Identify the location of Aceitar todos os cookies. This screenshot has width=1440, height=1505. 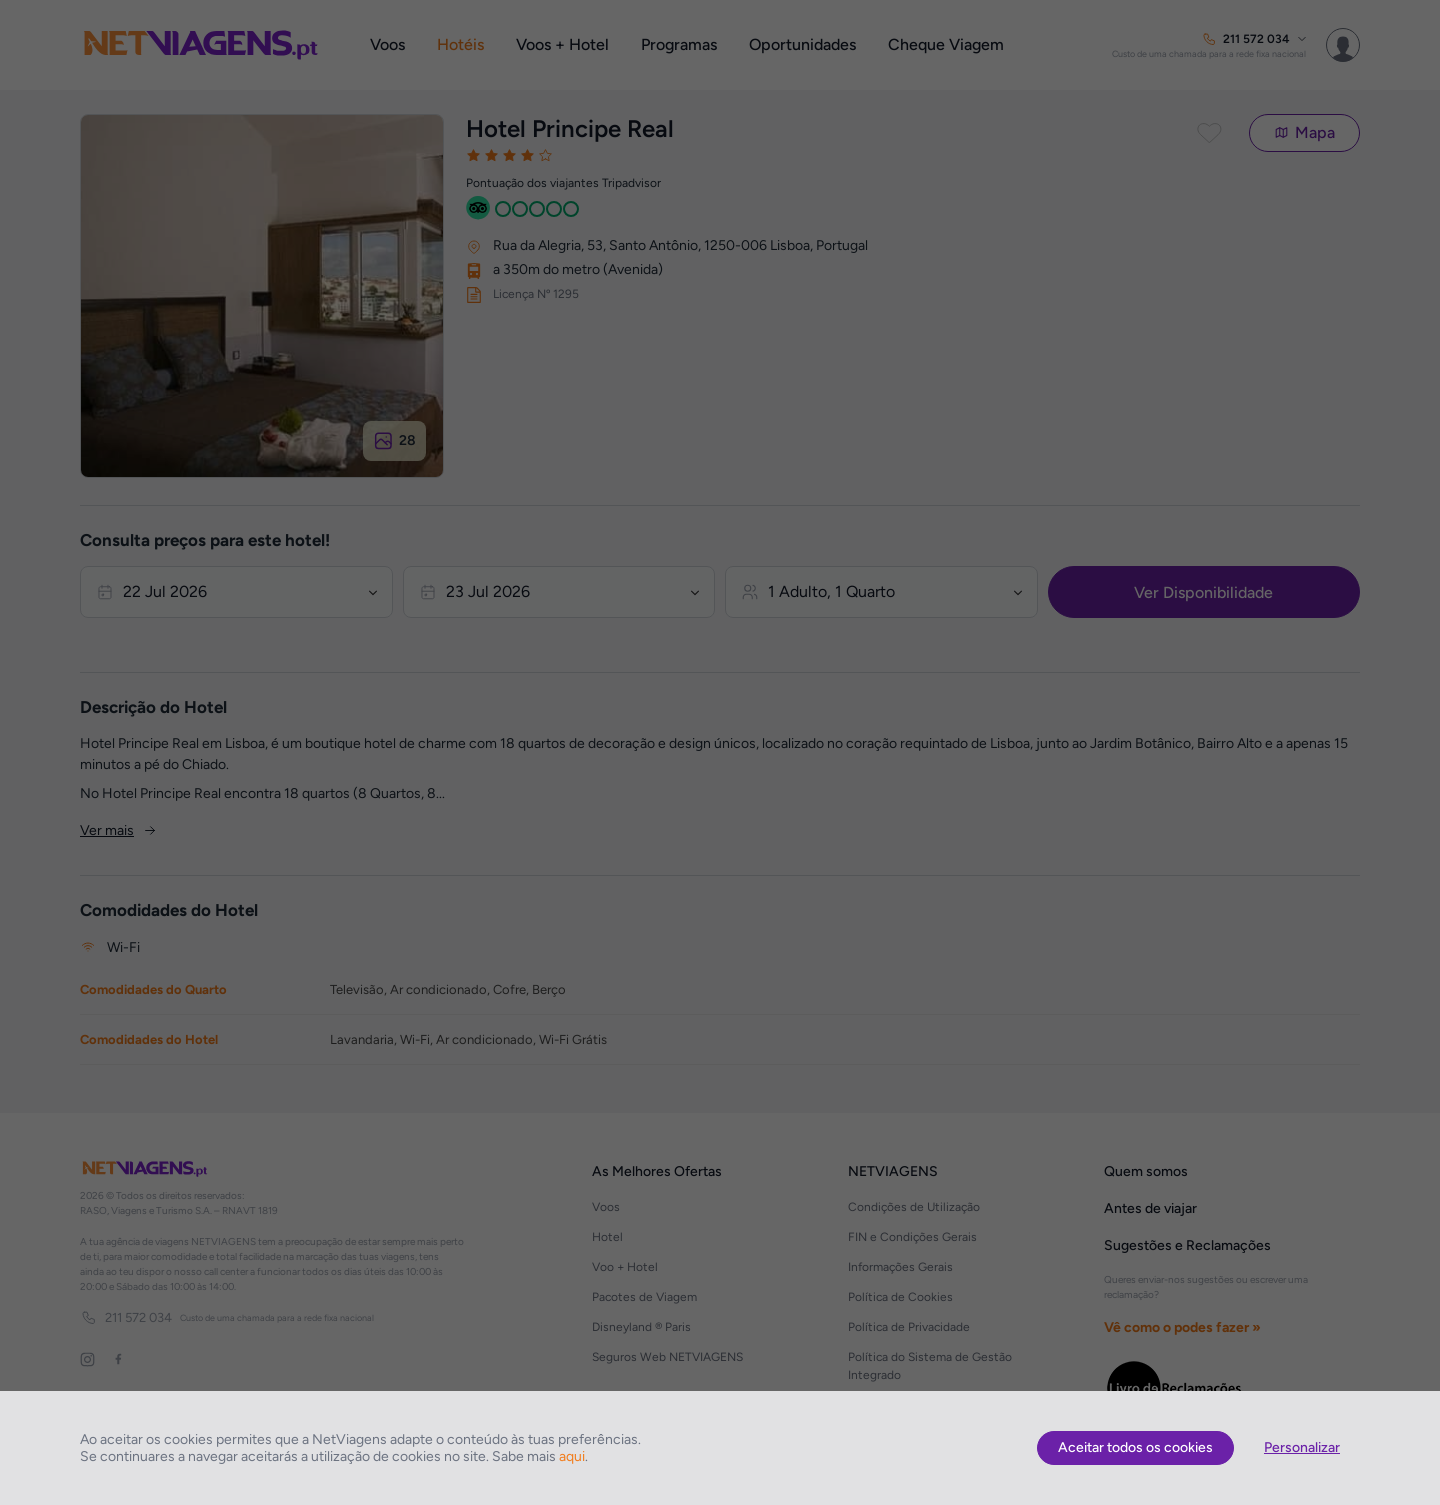
(1135, 1447).